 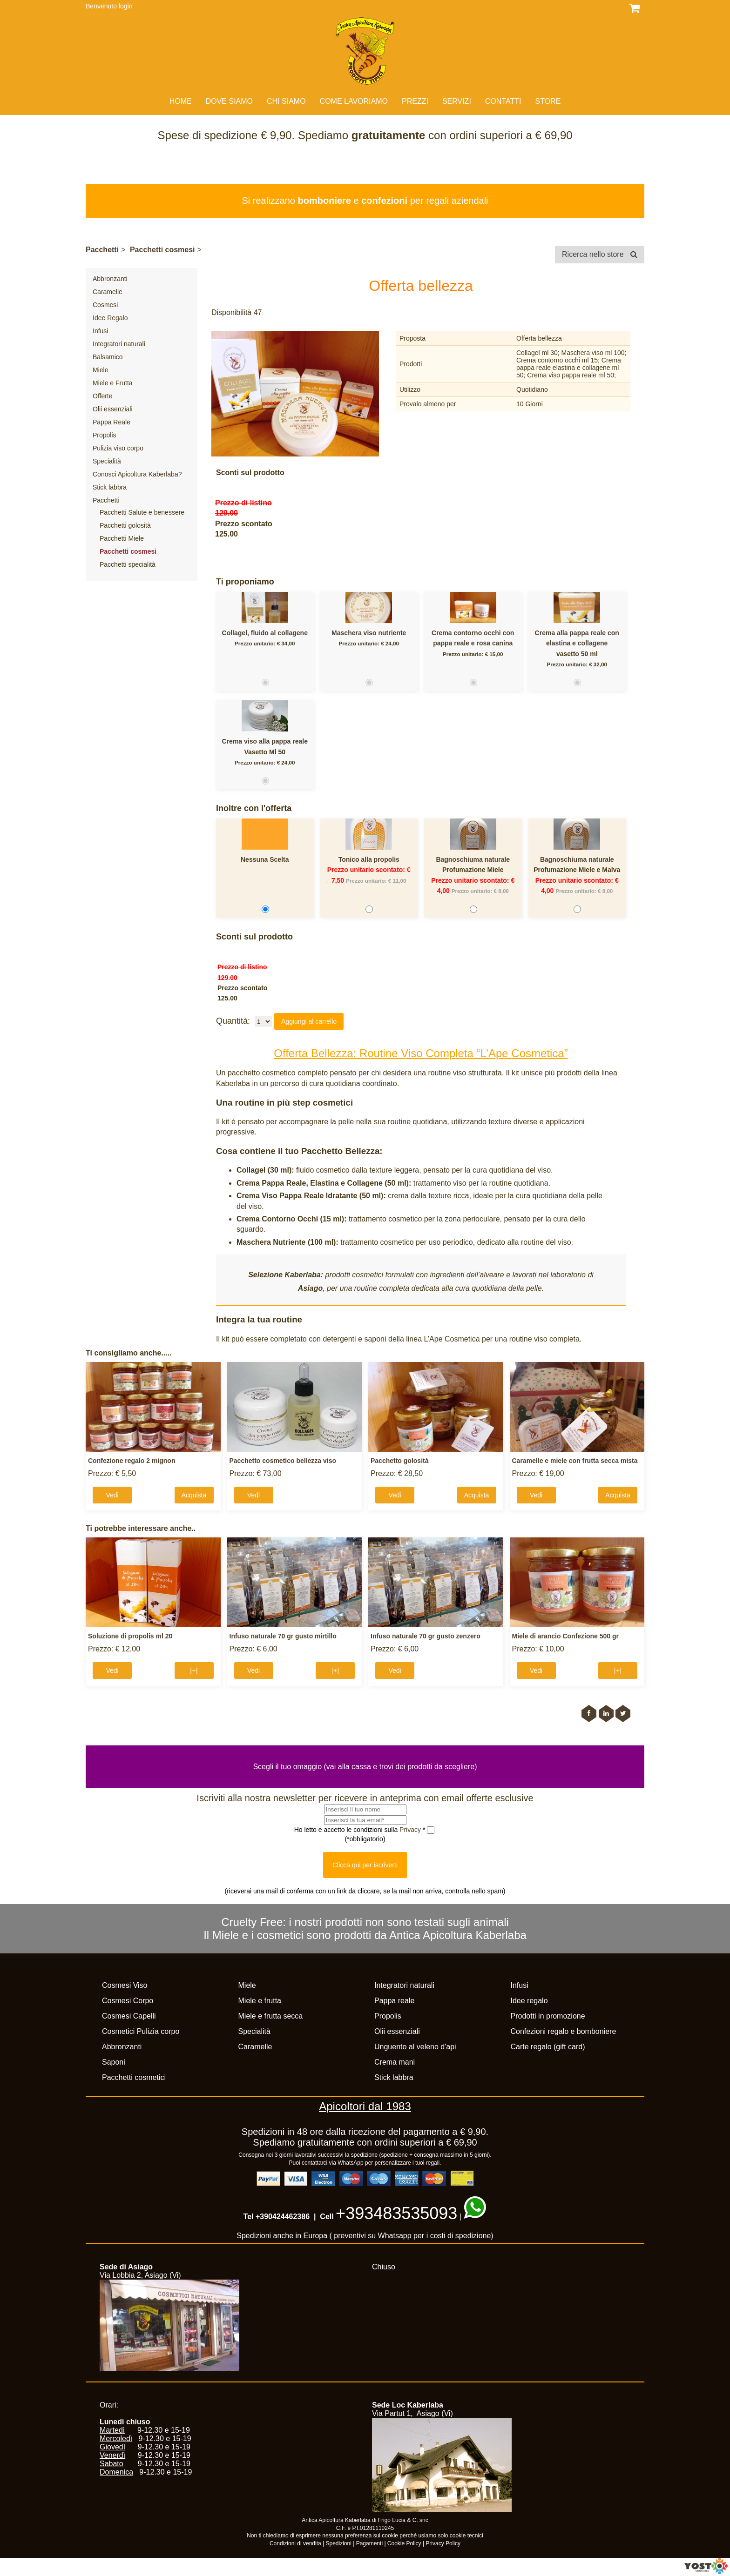 What do you see at coordinates (575, 1460) in the screenshot?
I see `Caramelle e miele con frutta secca mista` at bounding box center [575, 1460].